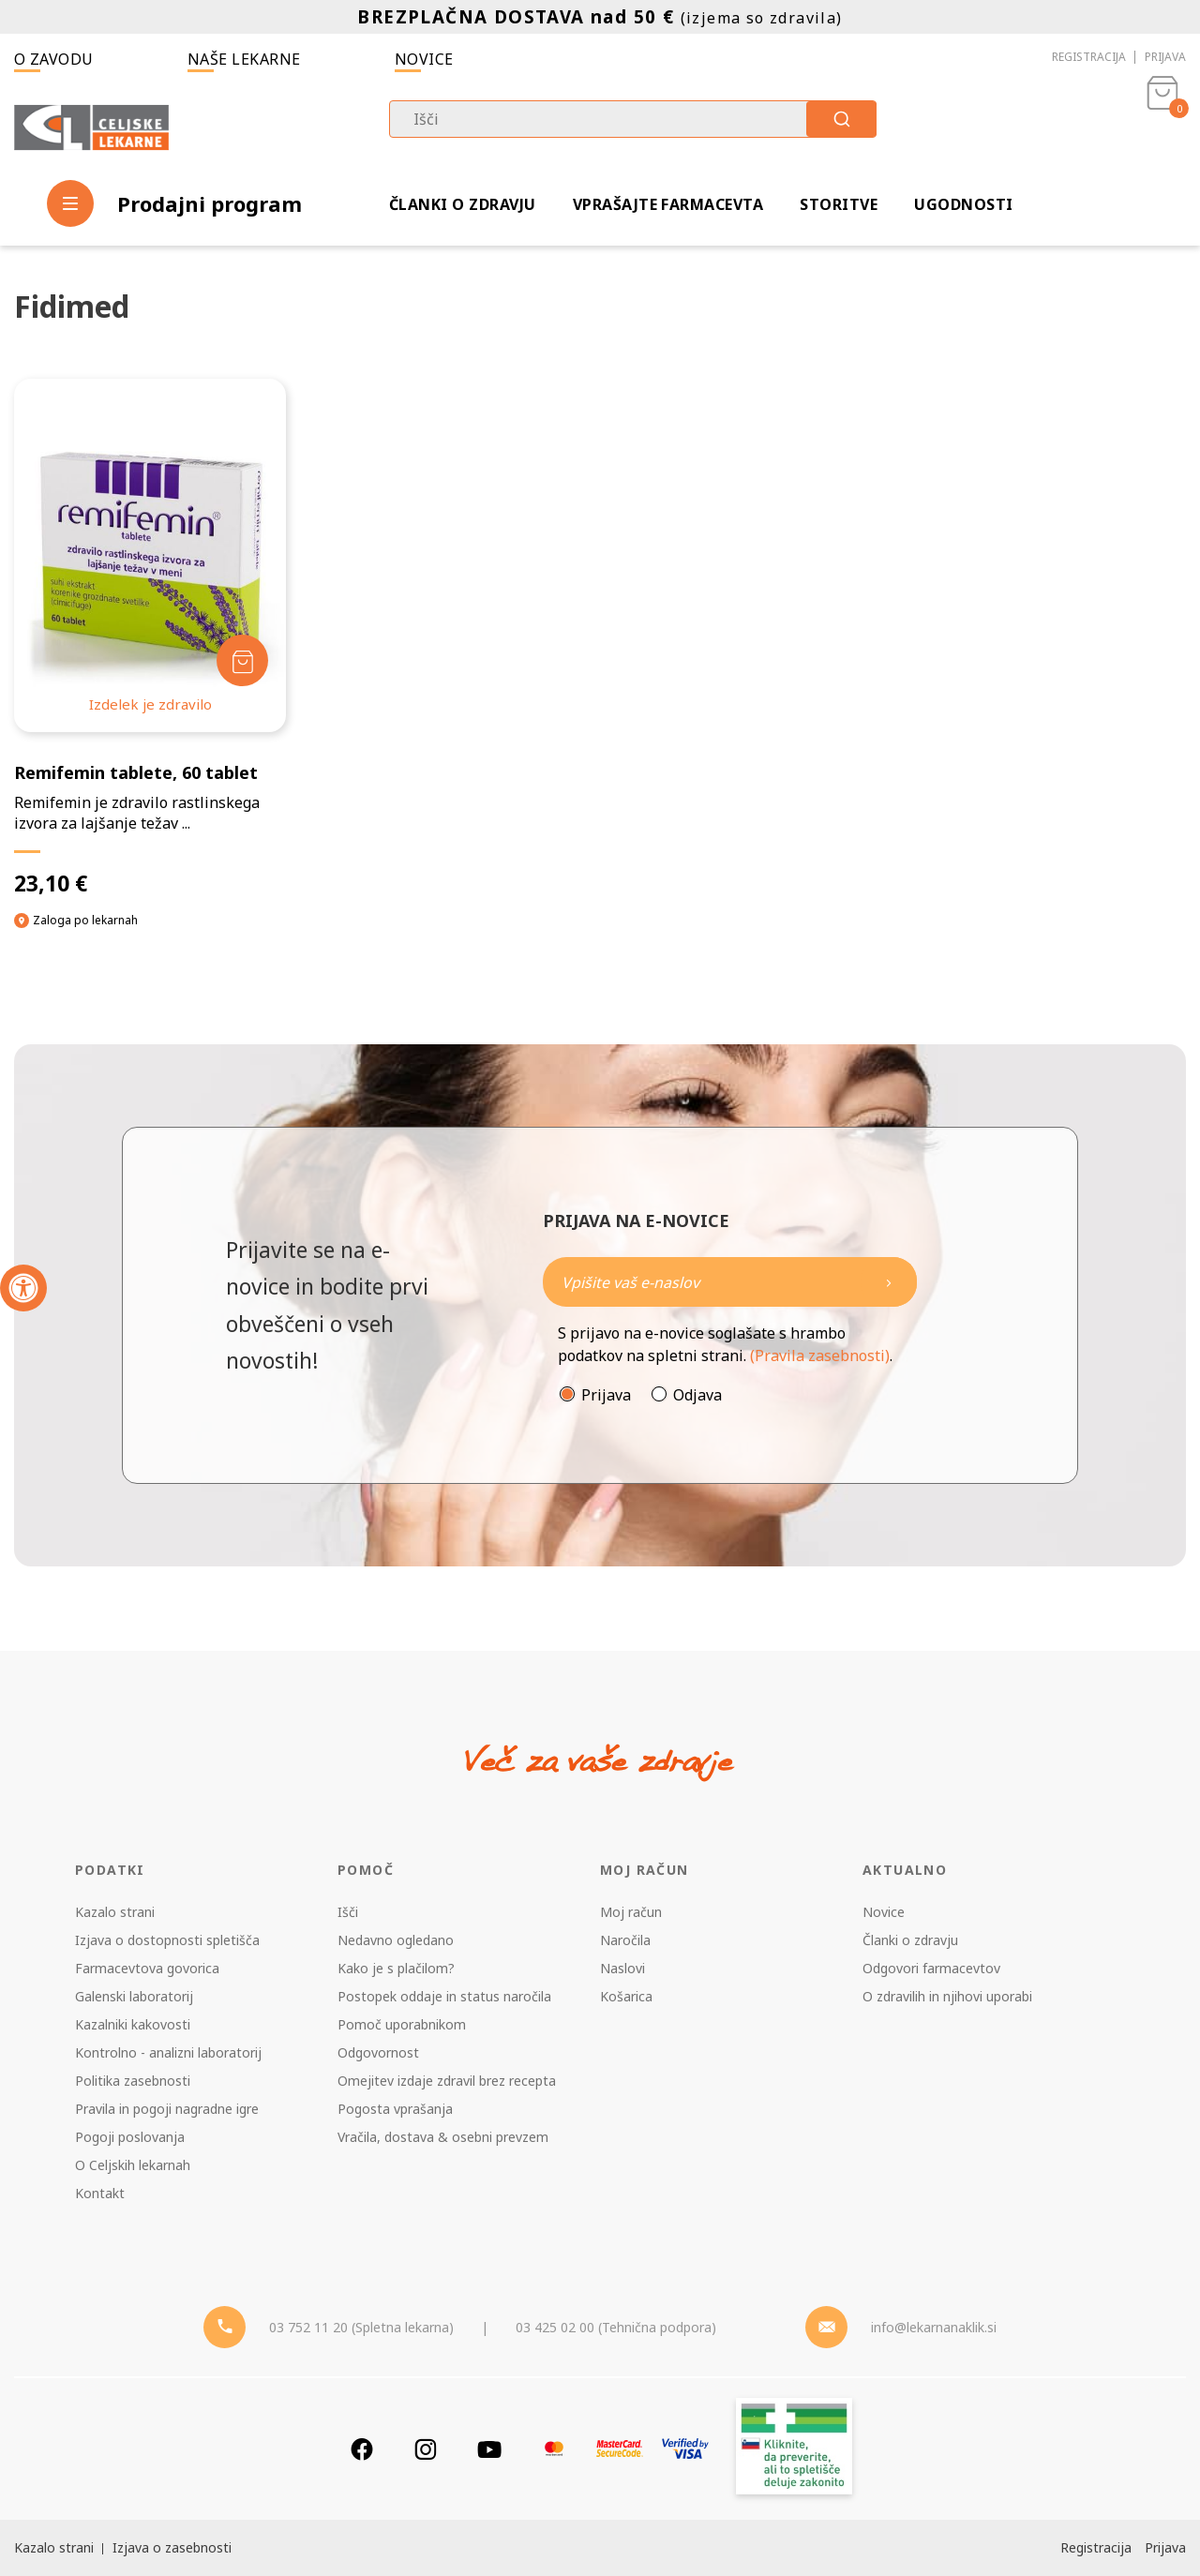 The width and height of the screenshot is (1200, 2576). What do you see at coordinates (963, 204) in the screenshot?
I see `Ugodnosti` at bounding box center [963, 204].